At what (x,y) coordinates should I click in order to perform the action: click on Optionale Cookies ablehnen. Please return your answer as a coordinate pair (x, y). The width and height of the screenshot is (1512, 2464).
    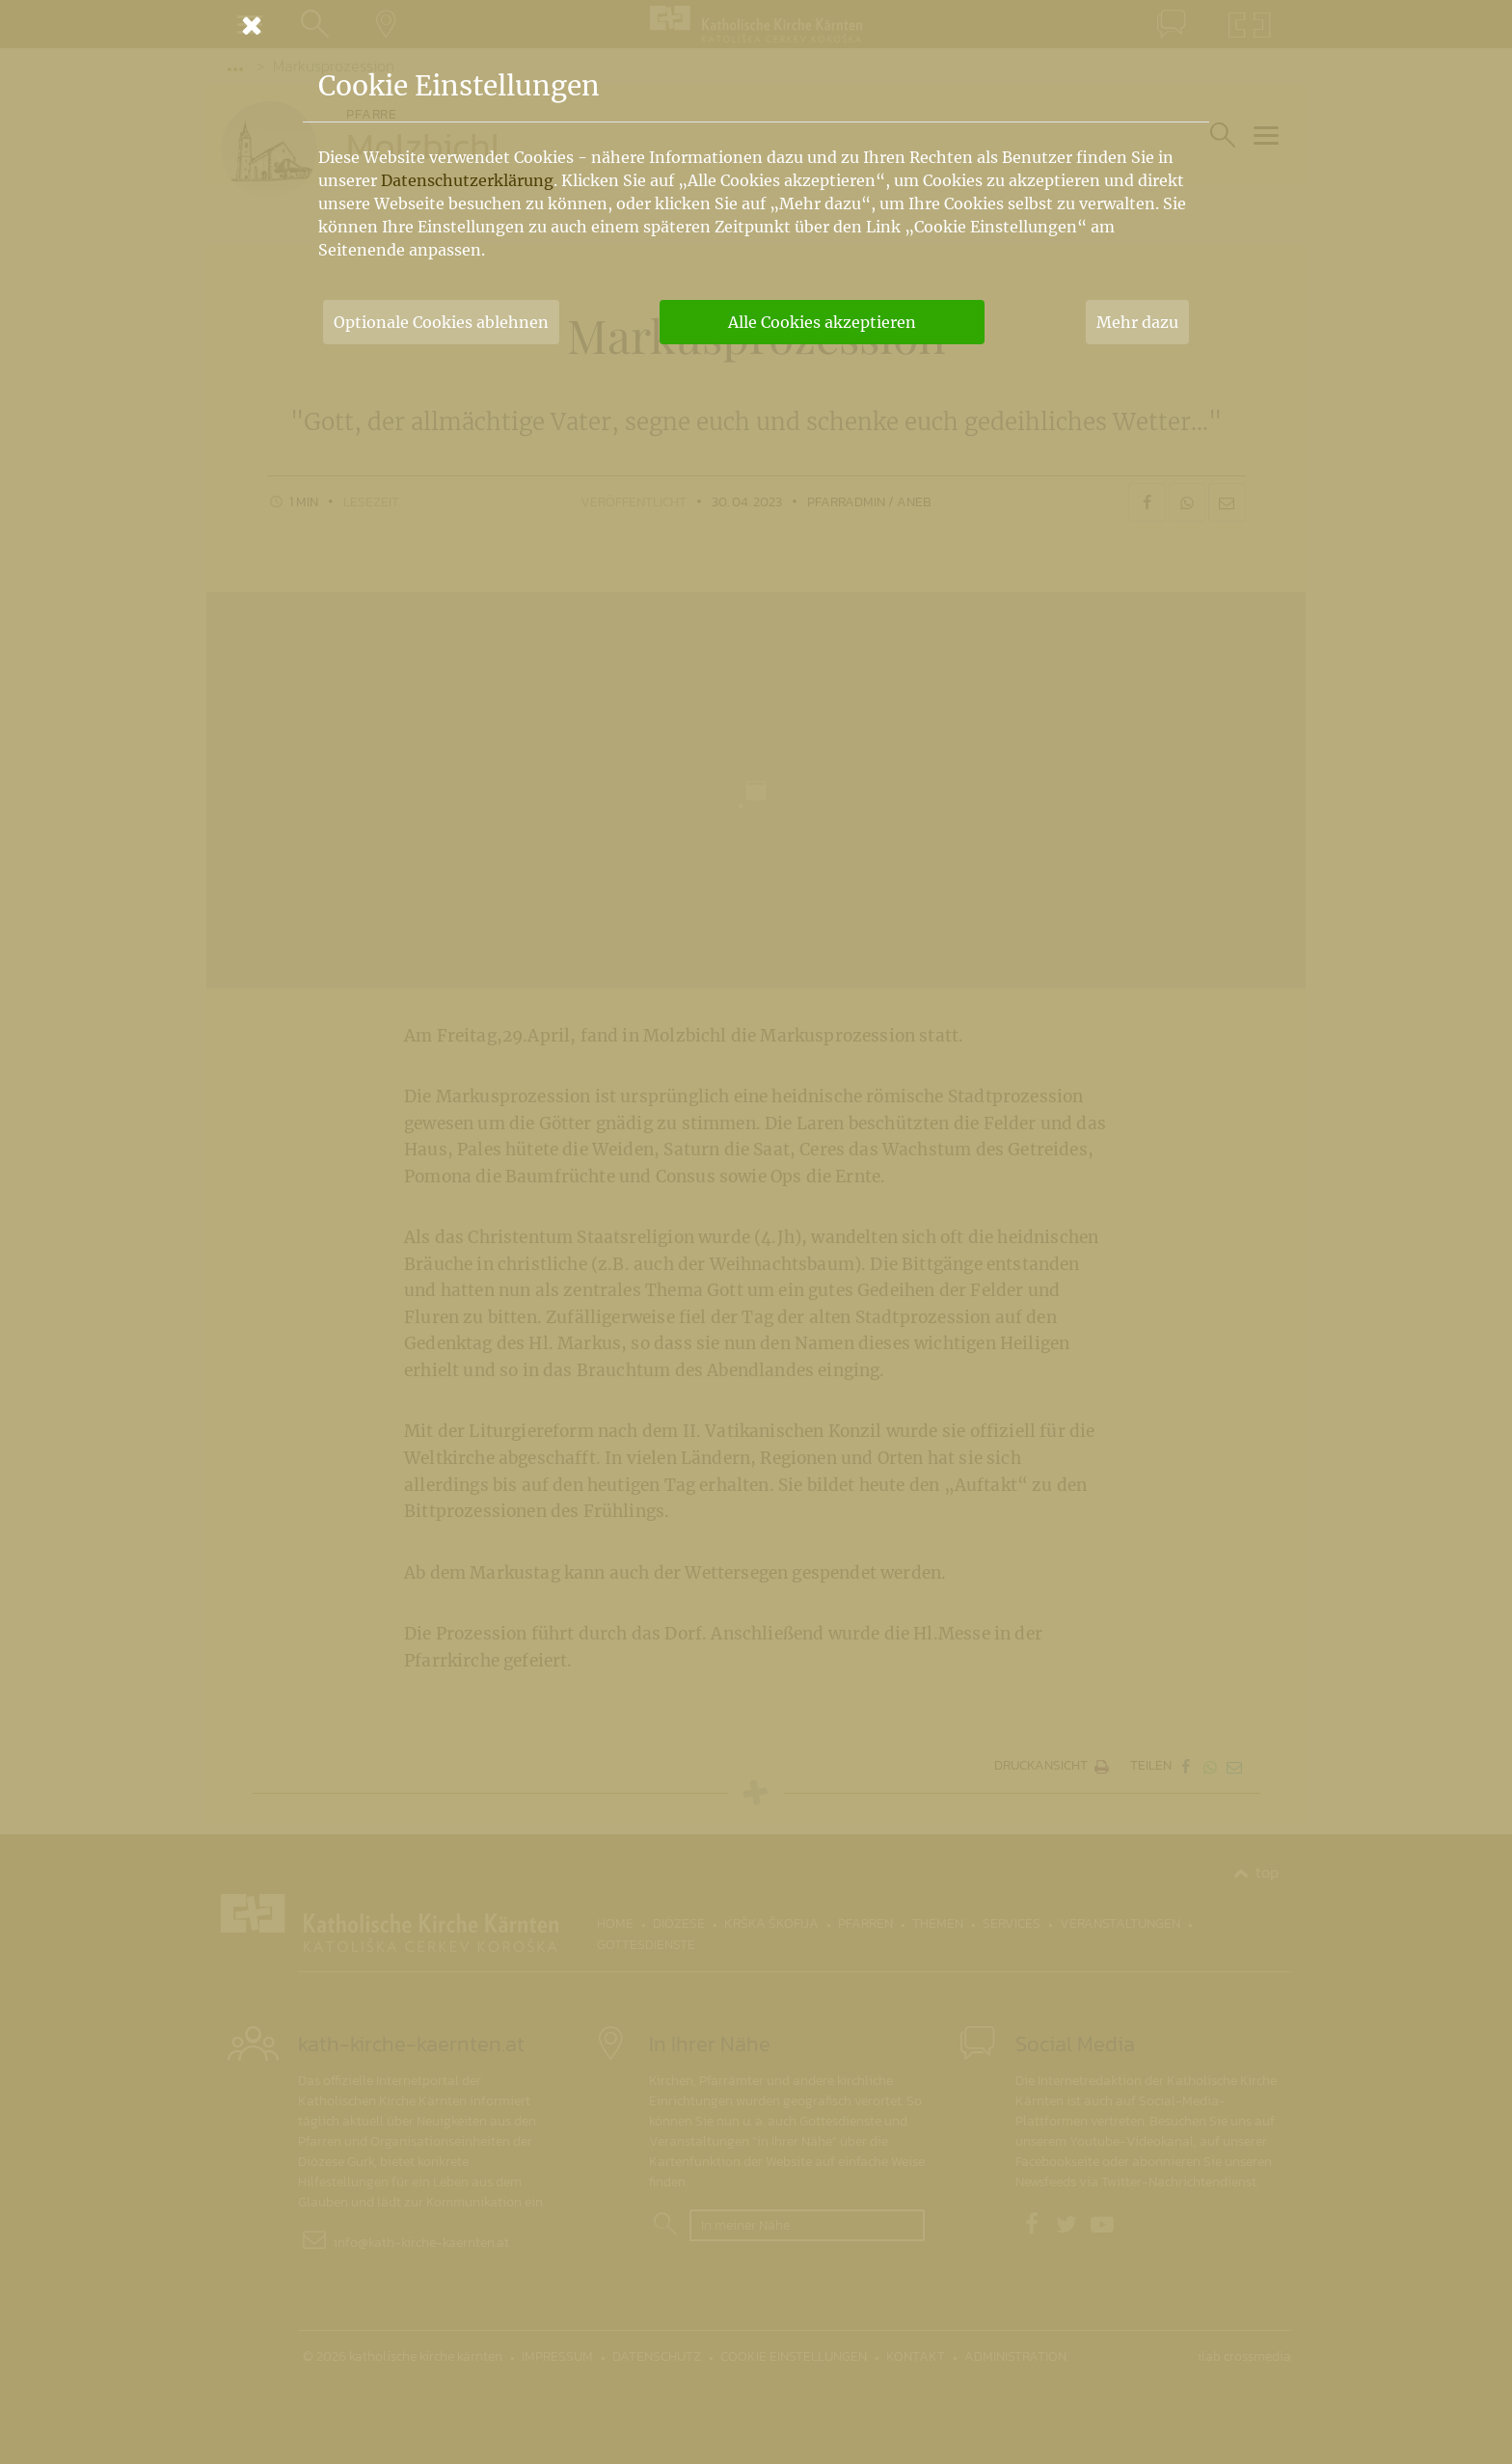
    Looking at the image, I should click on (441, 322).